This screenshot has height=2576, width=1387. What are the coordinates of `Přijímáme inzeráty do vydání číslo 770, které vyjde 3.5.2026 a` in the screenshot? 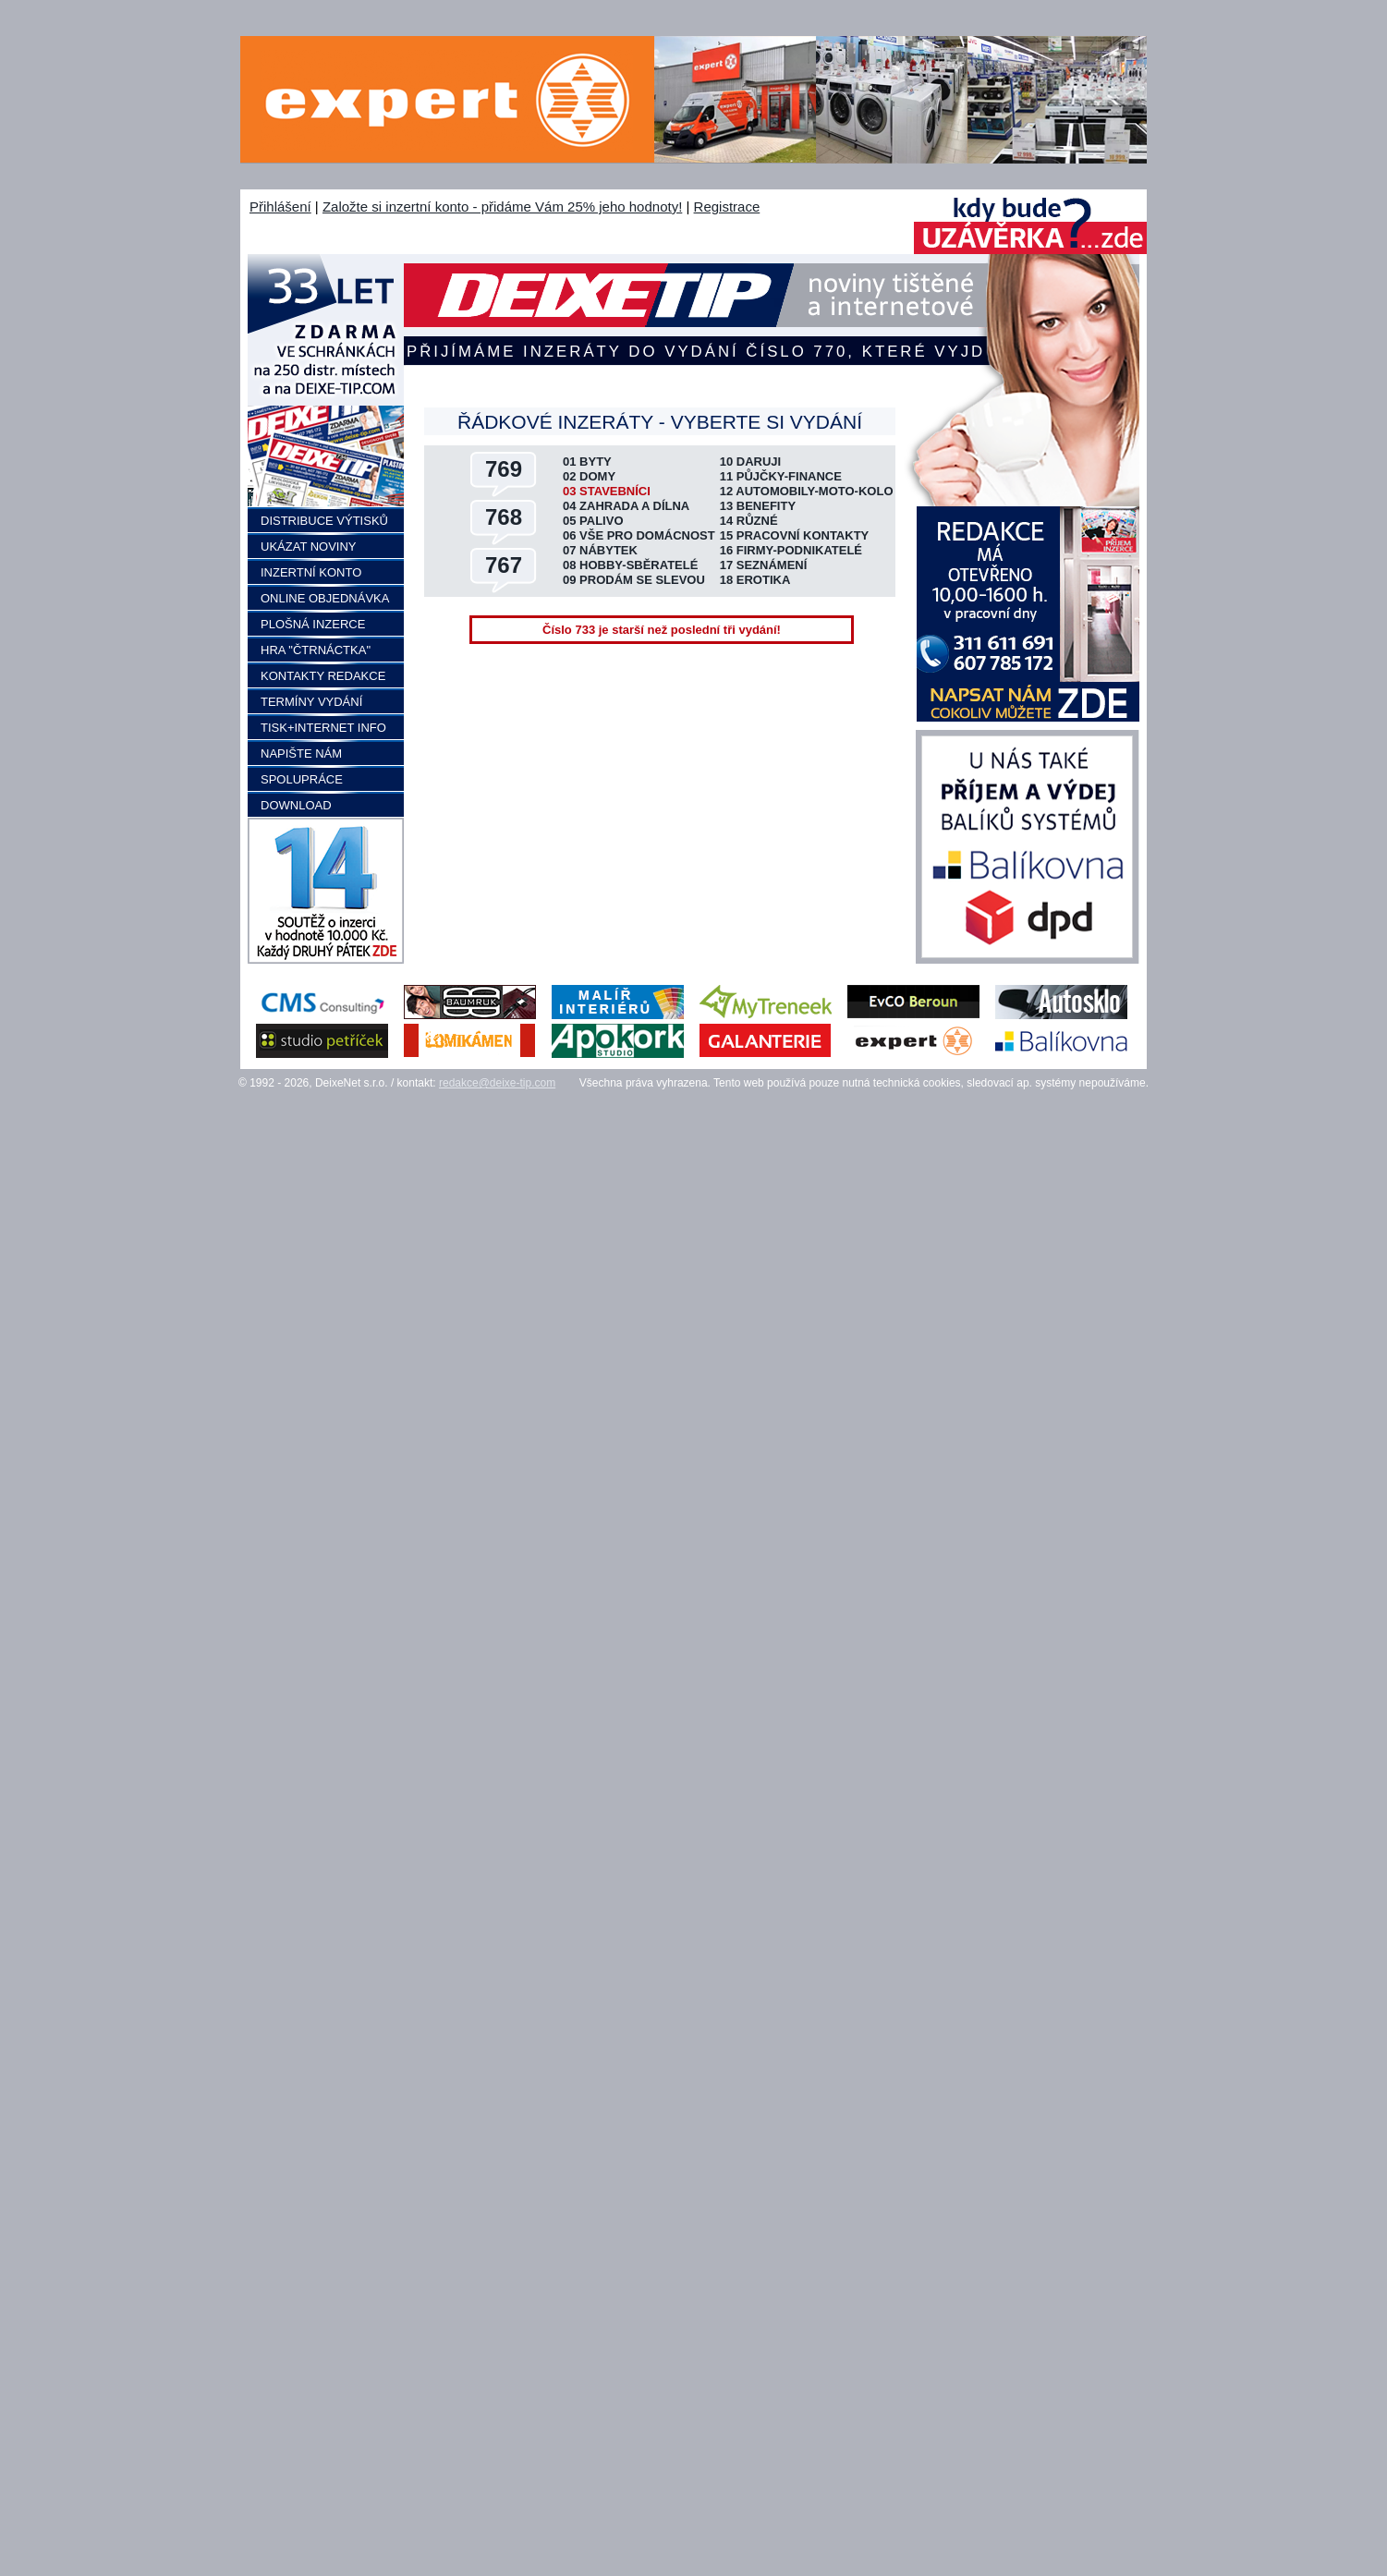 It's located at (695, 351).